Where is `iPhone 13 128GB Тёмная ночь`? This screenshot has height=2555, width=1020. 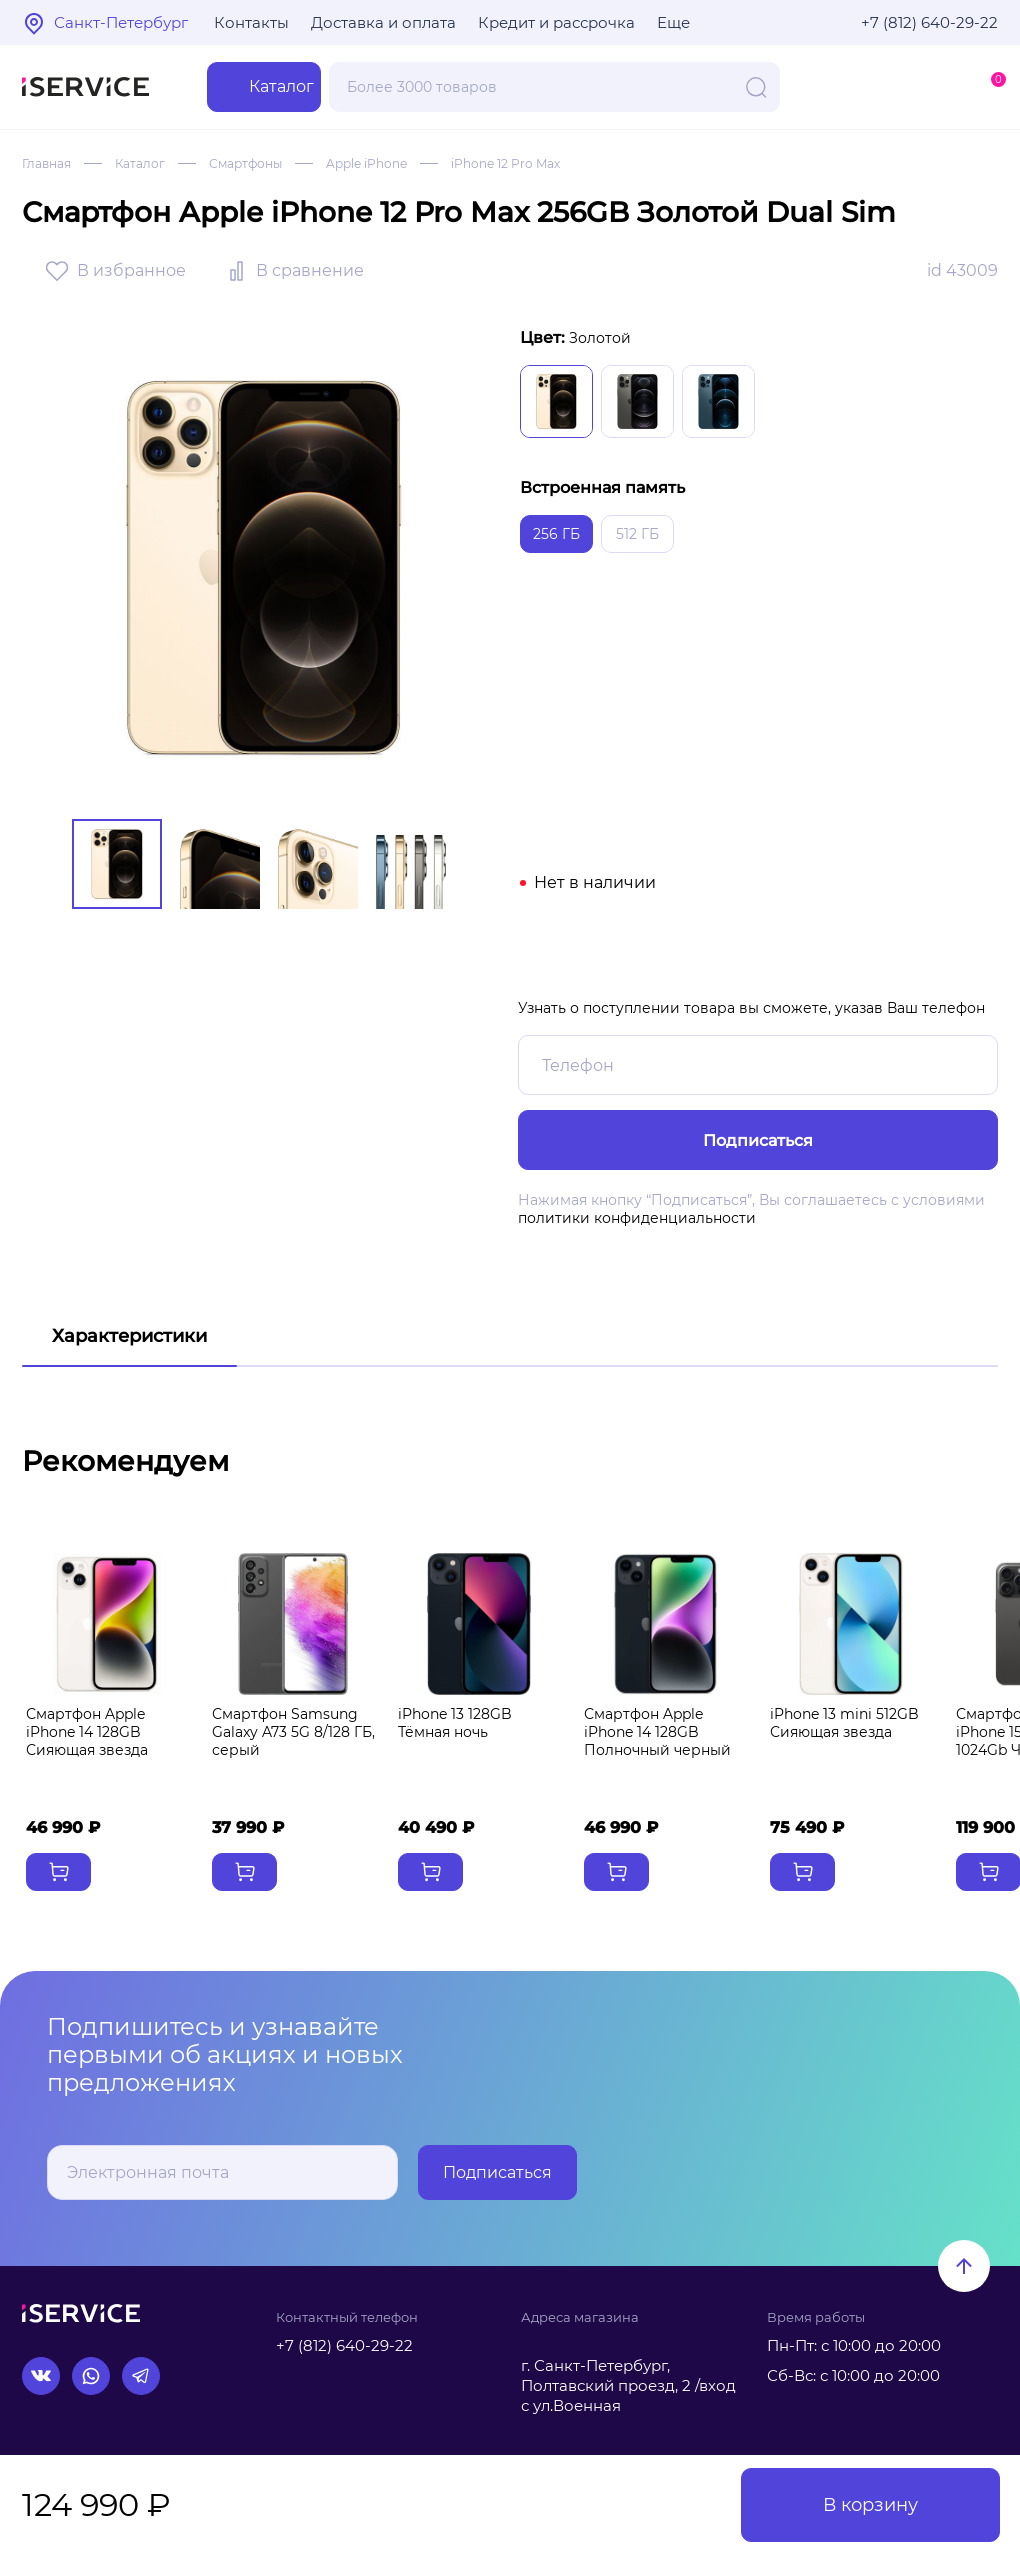 iPhone 13 128GB Тёмная ночь is located at coordinates (455, 1724).